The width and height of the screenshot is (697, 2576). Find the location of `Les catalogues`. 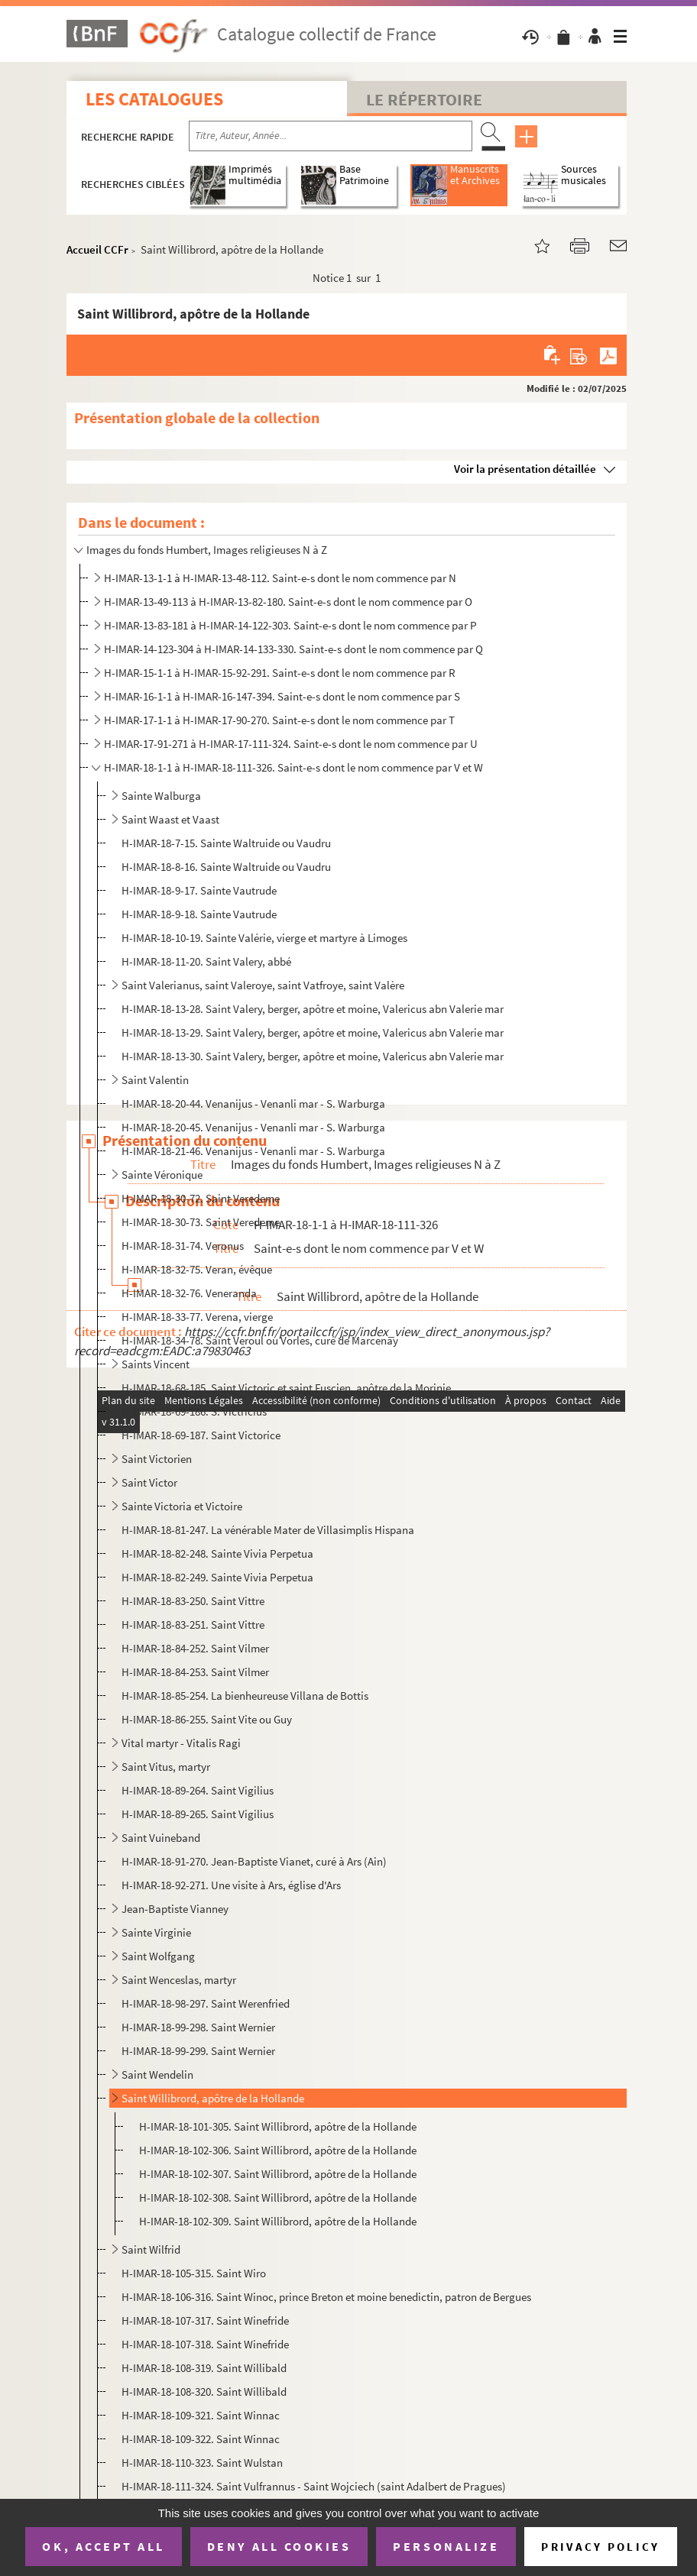

Les catalogues is located at coordinates (154, 99).